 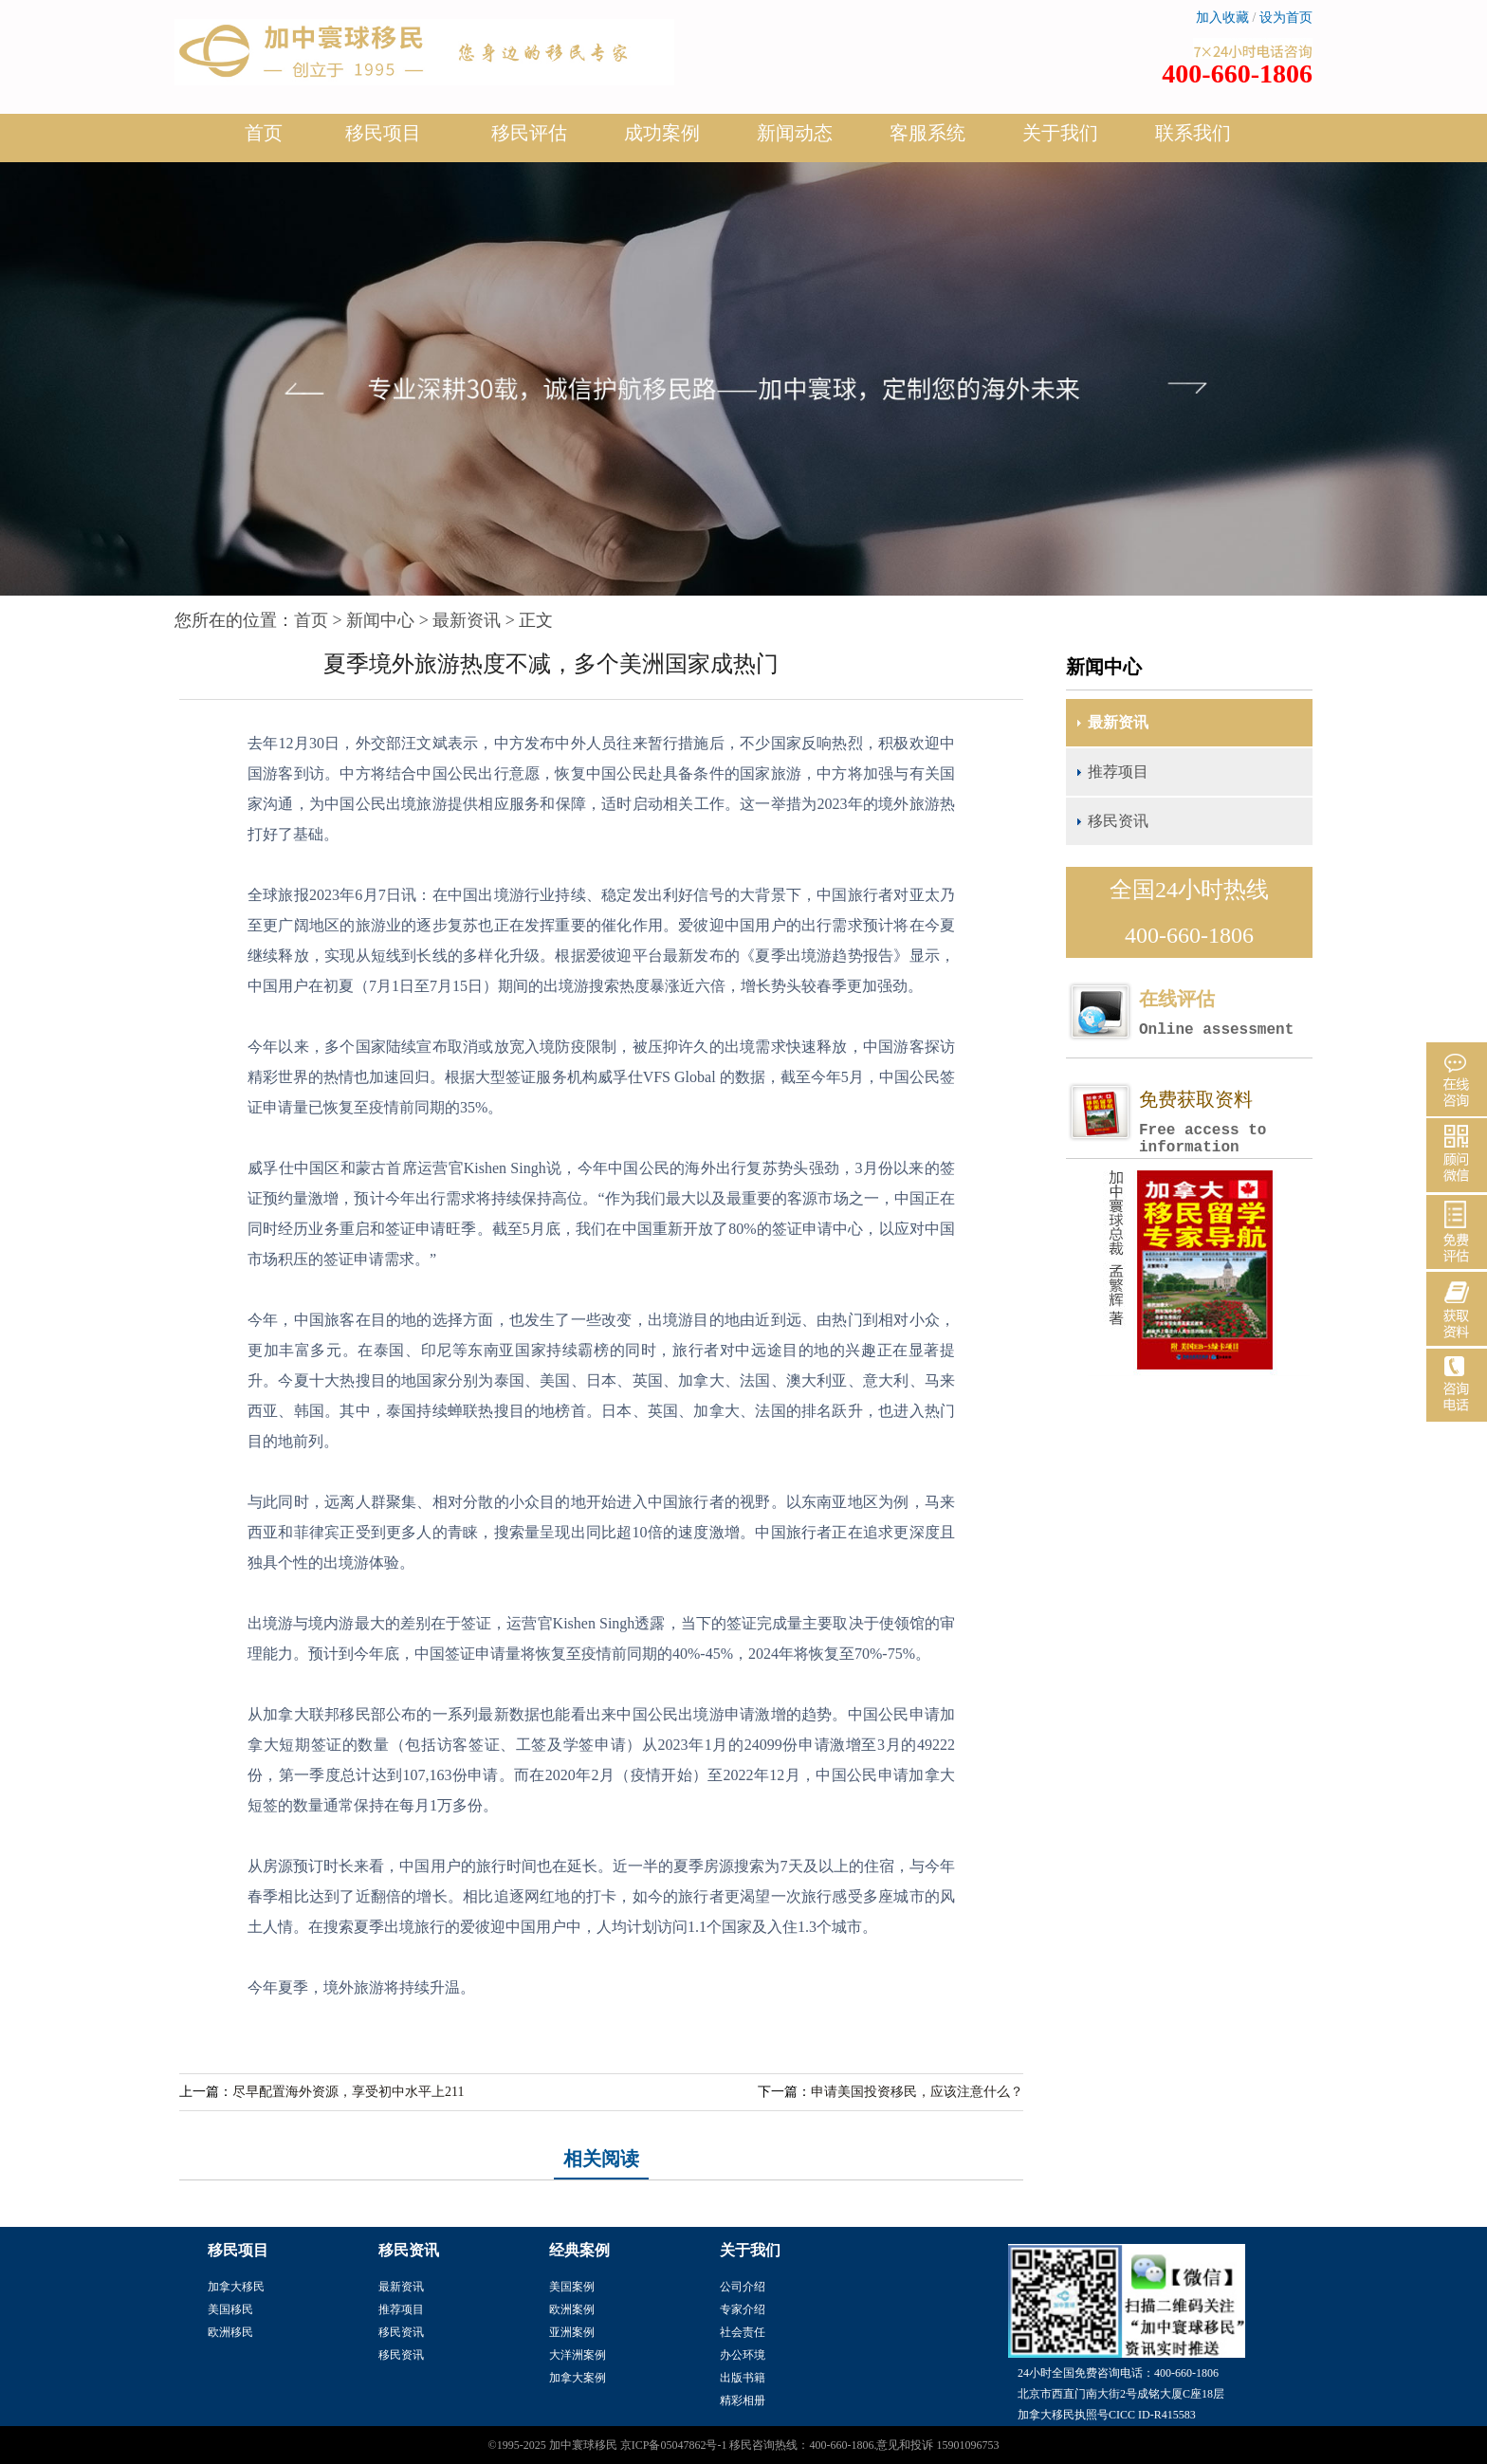 What do you see at coordinates (577, 2355) in the screenshot?
I see `大洋洲案例` at bounding box center [577, 2355].